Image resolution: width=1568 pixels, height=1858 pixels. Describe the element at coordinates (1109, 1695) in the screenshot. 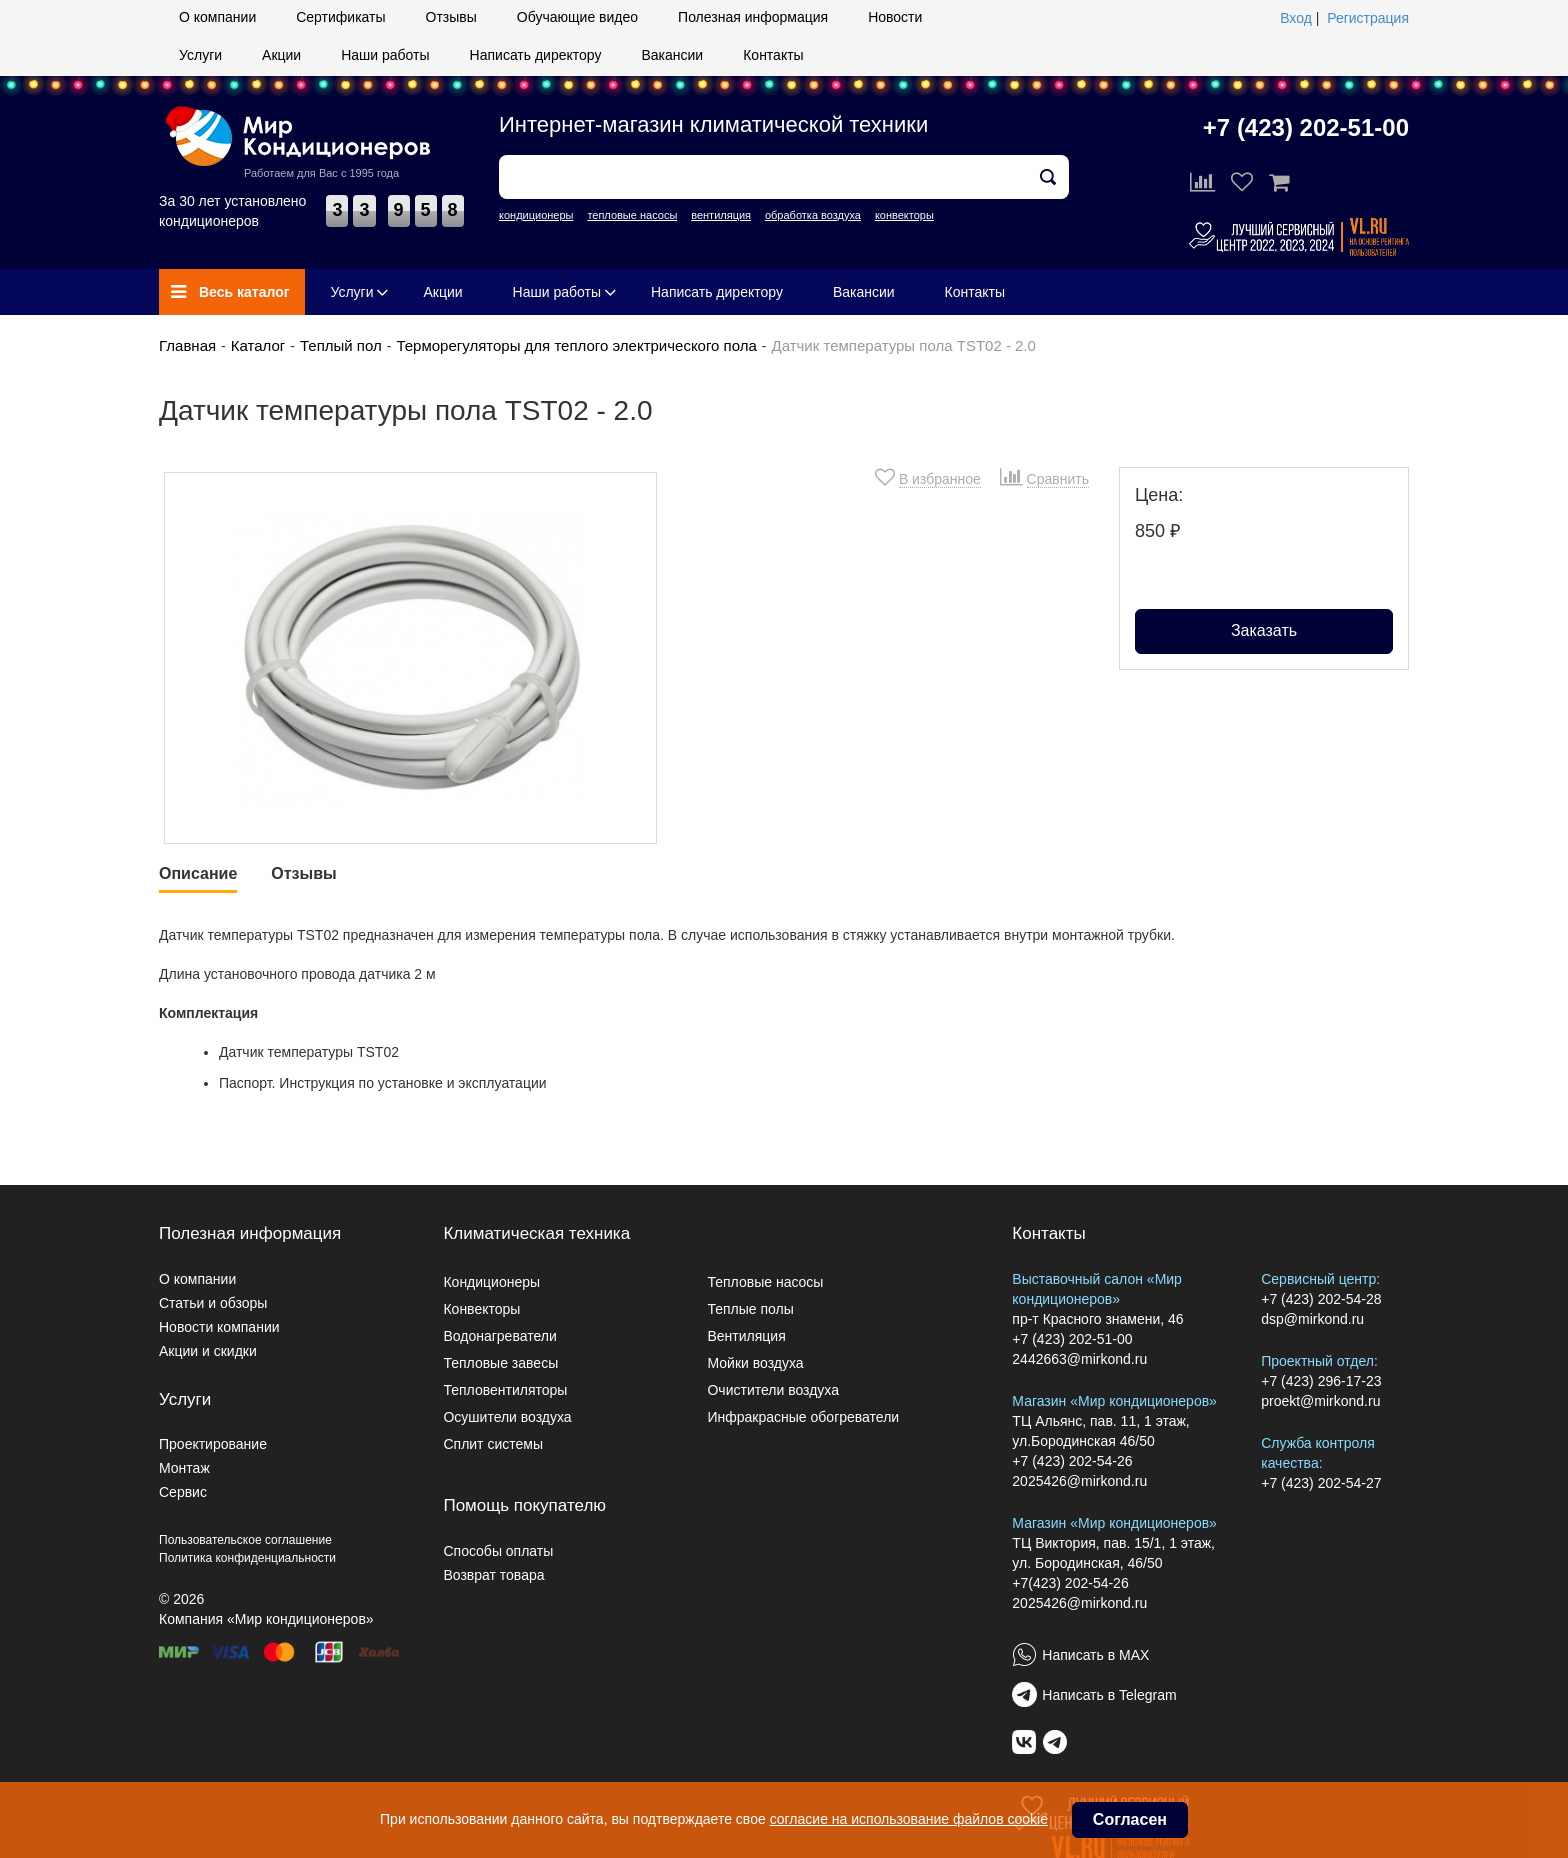

I see `Написать в Telegram` at that location.